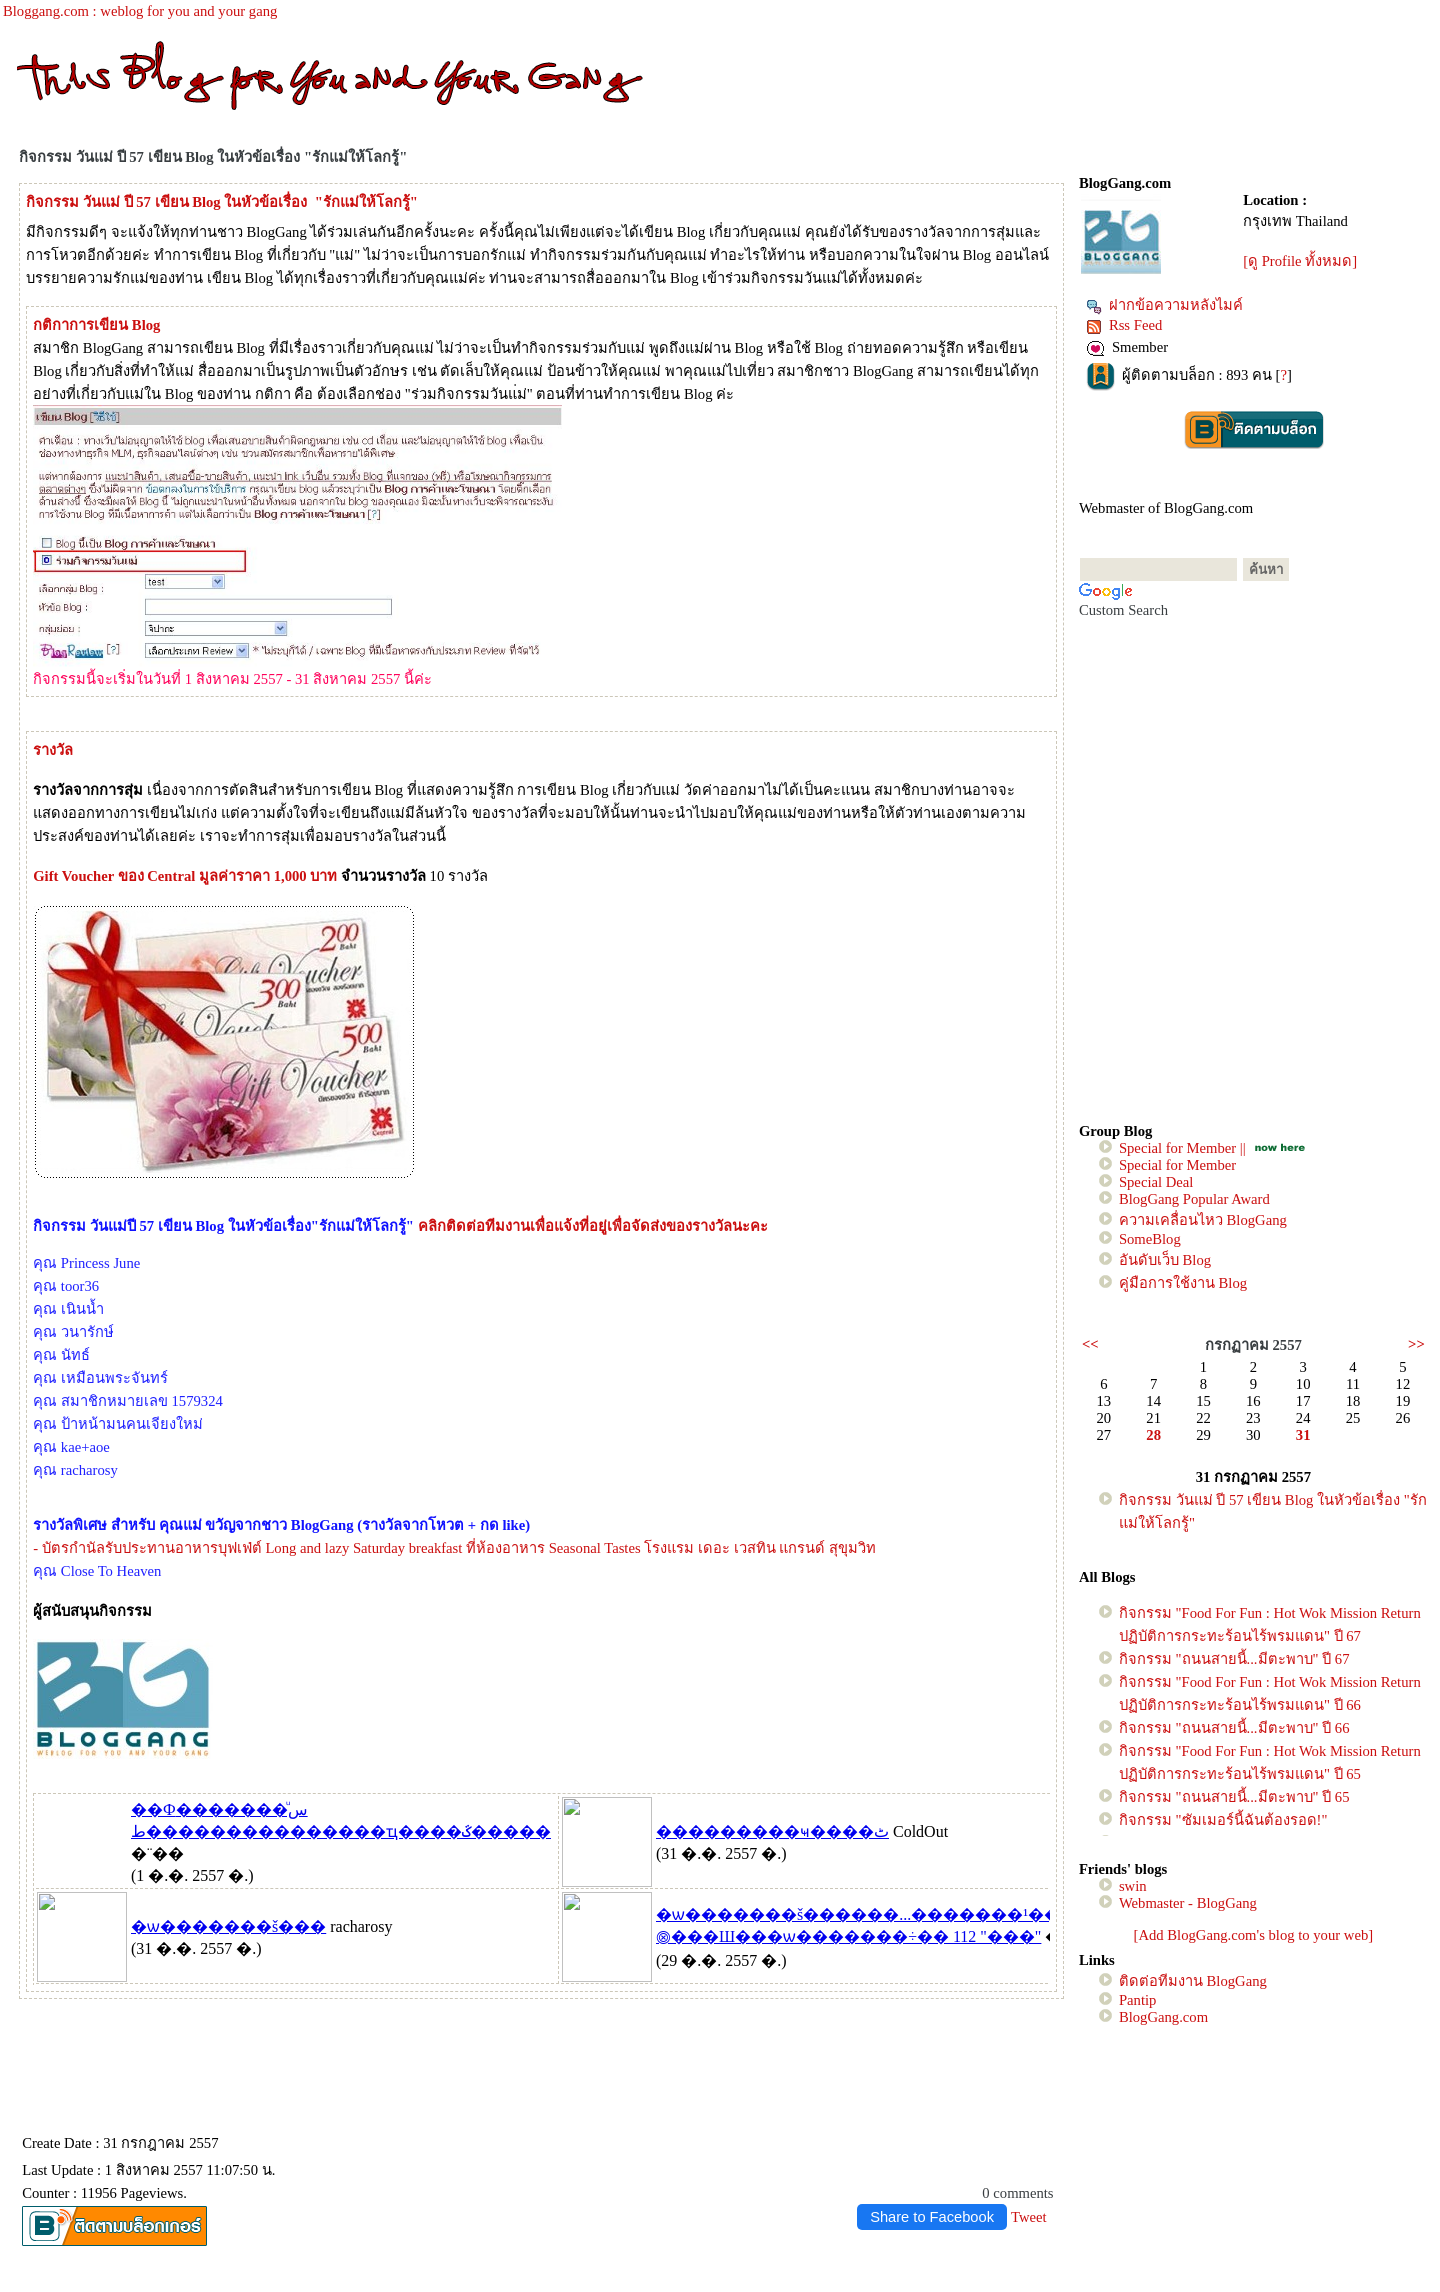 This screenshot has width=1440, height=2292. What do you see at coordinates (1156, 1182) in the screenshot?
I see `Special Deal` at bounding box center [1156, 1182].